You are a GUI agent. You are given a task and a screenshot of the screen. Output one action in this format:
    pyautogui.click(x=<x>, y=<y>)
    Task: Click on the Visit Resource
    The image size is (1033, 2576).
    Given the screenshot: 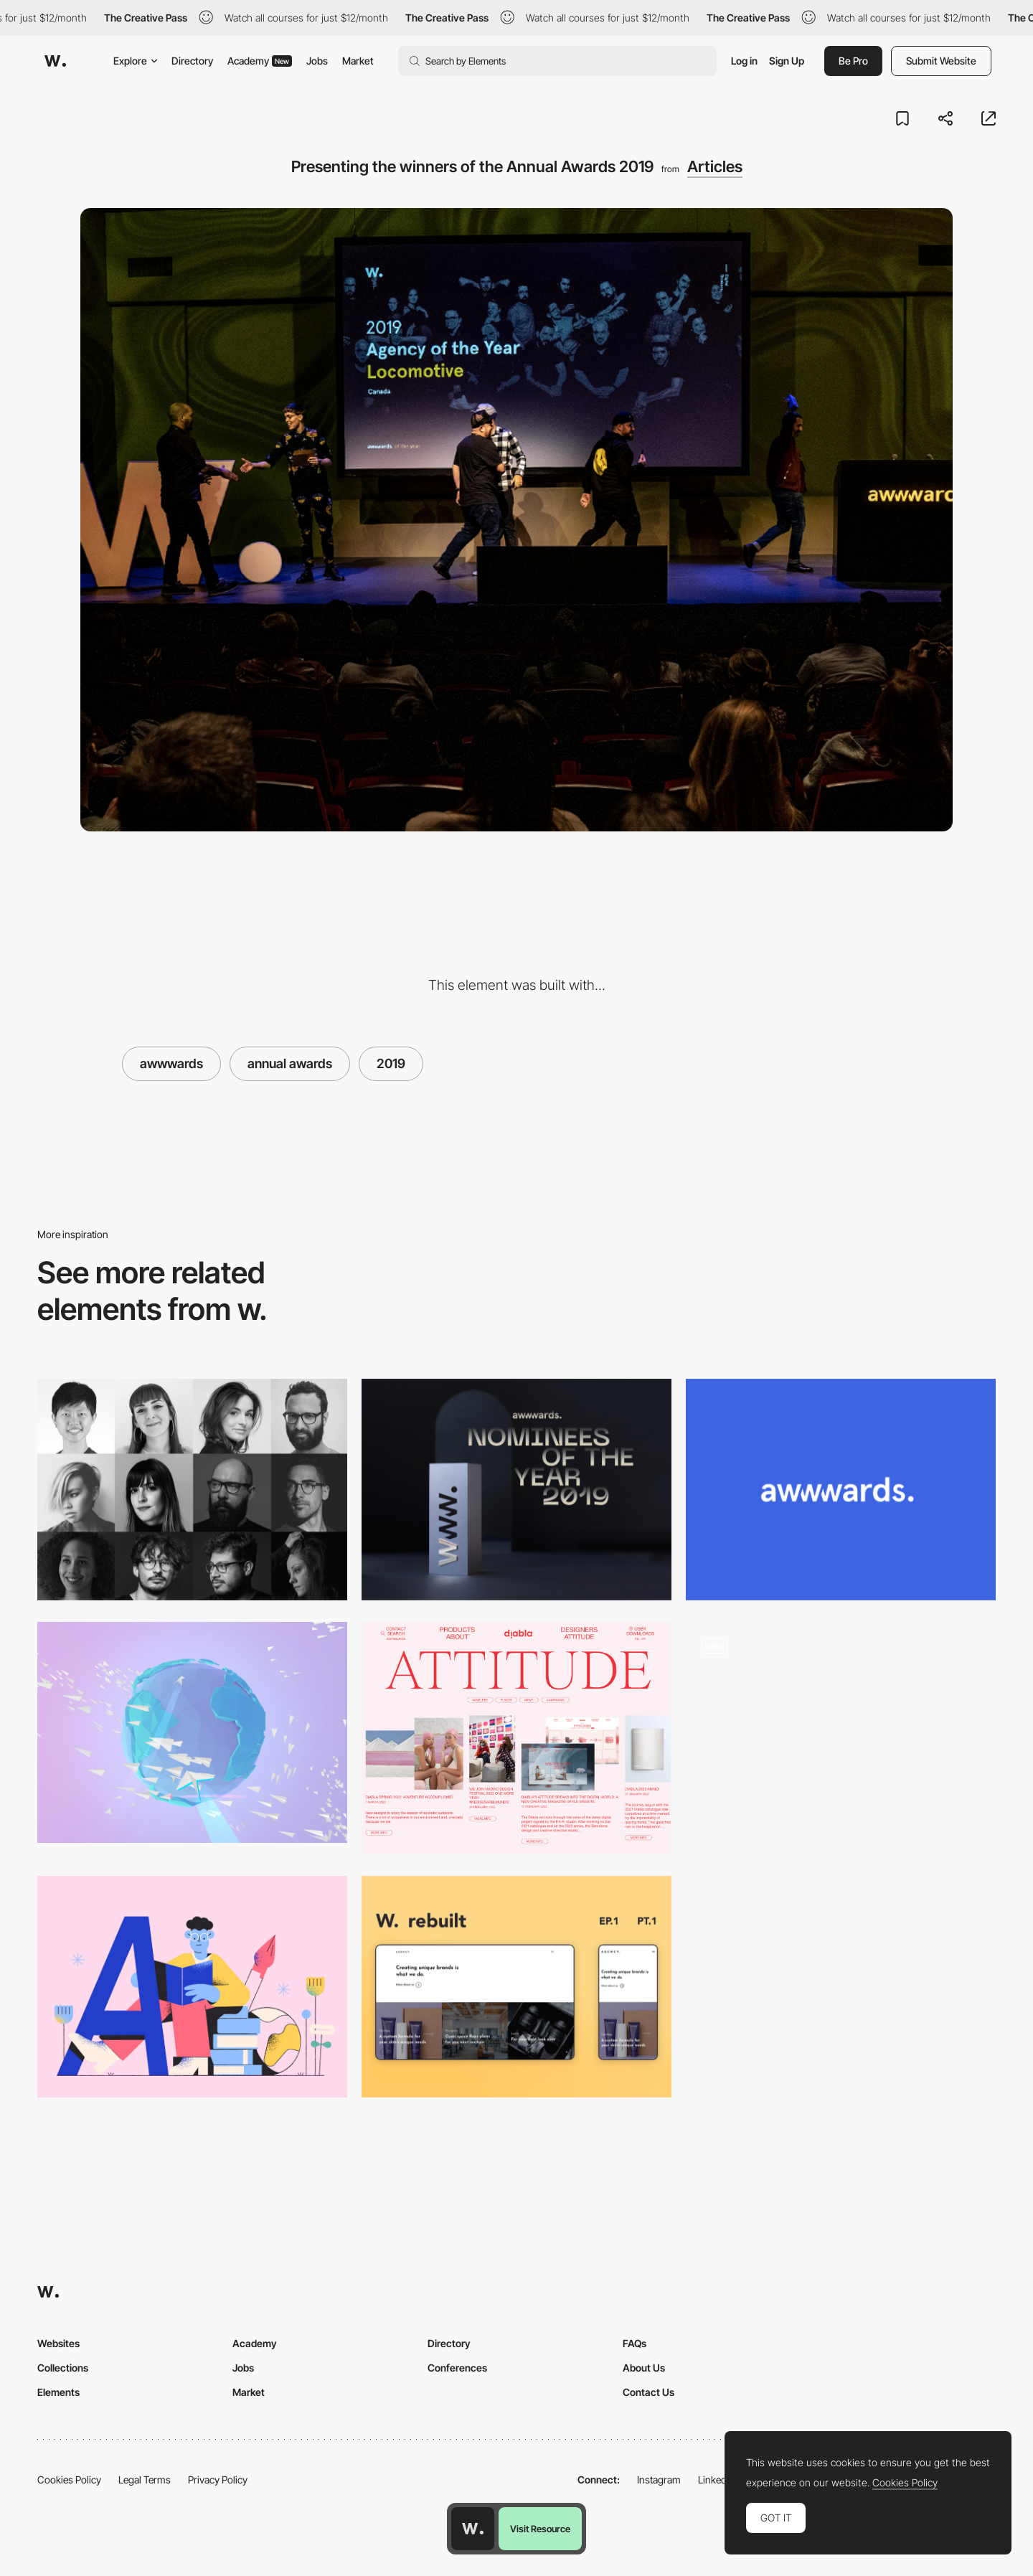 What is the action you would take?
    pyautogui.click(x=540, y=2528)
    